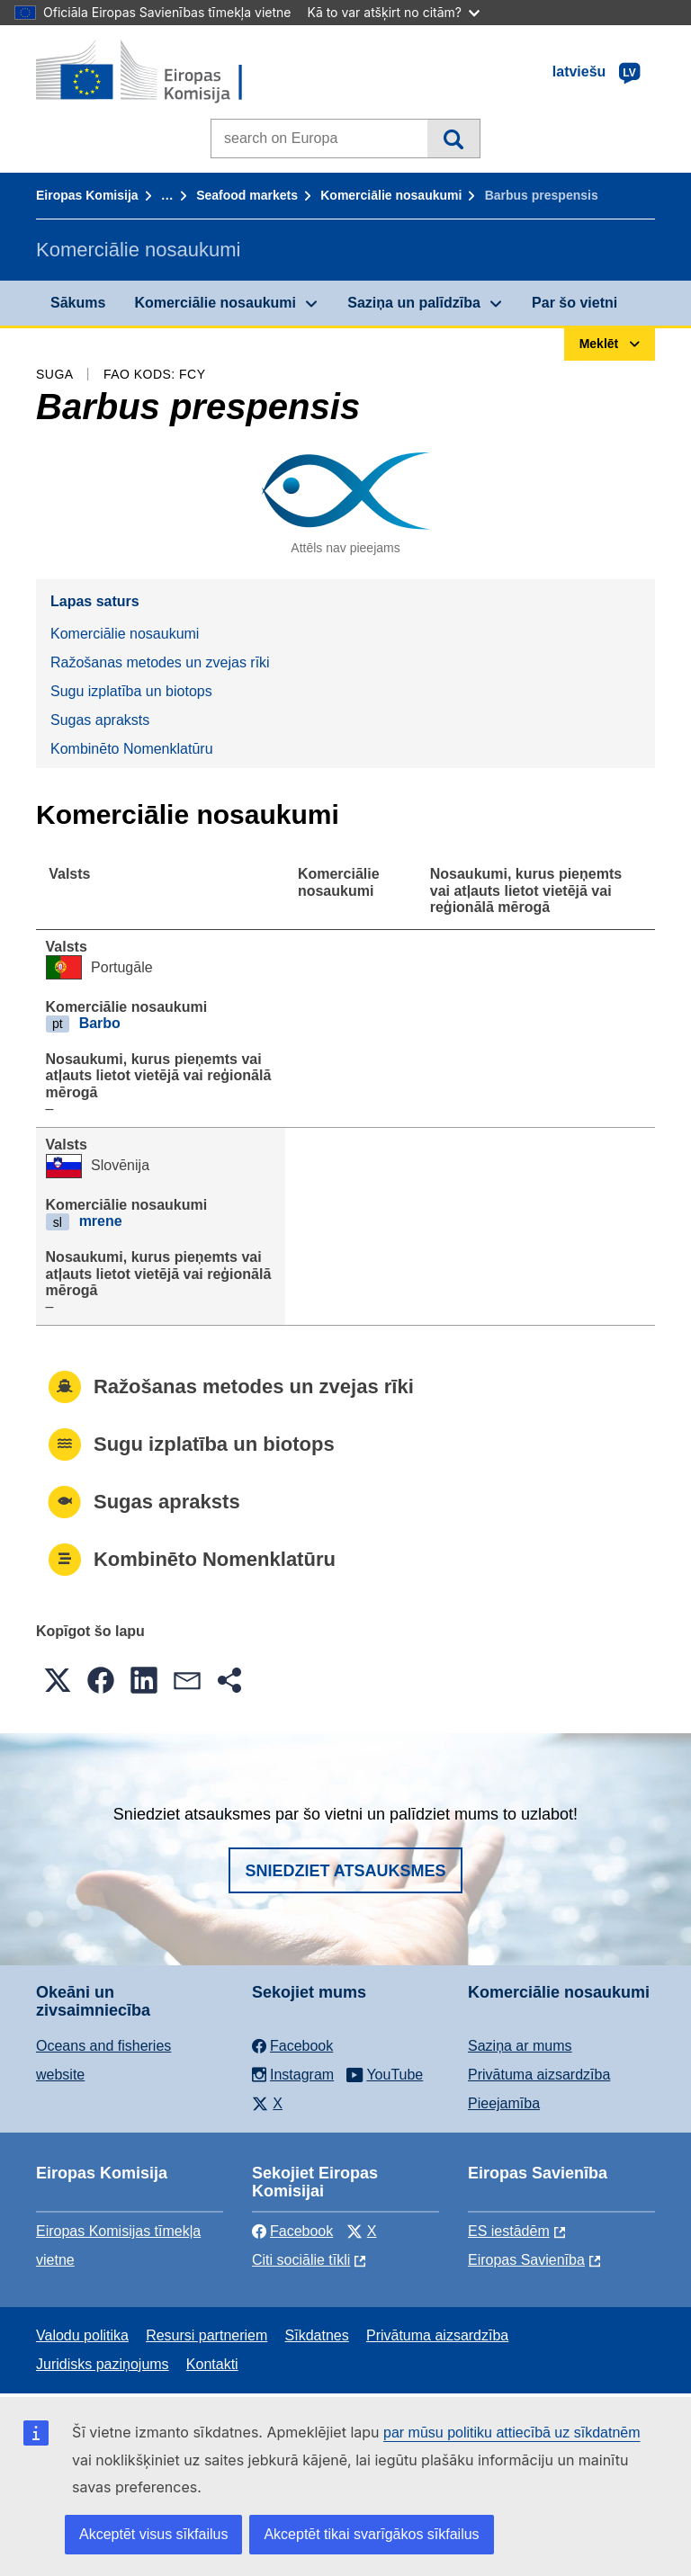 The image size is (691, 2576). I want to click on Eiropas Komisija, so click(87, 195).